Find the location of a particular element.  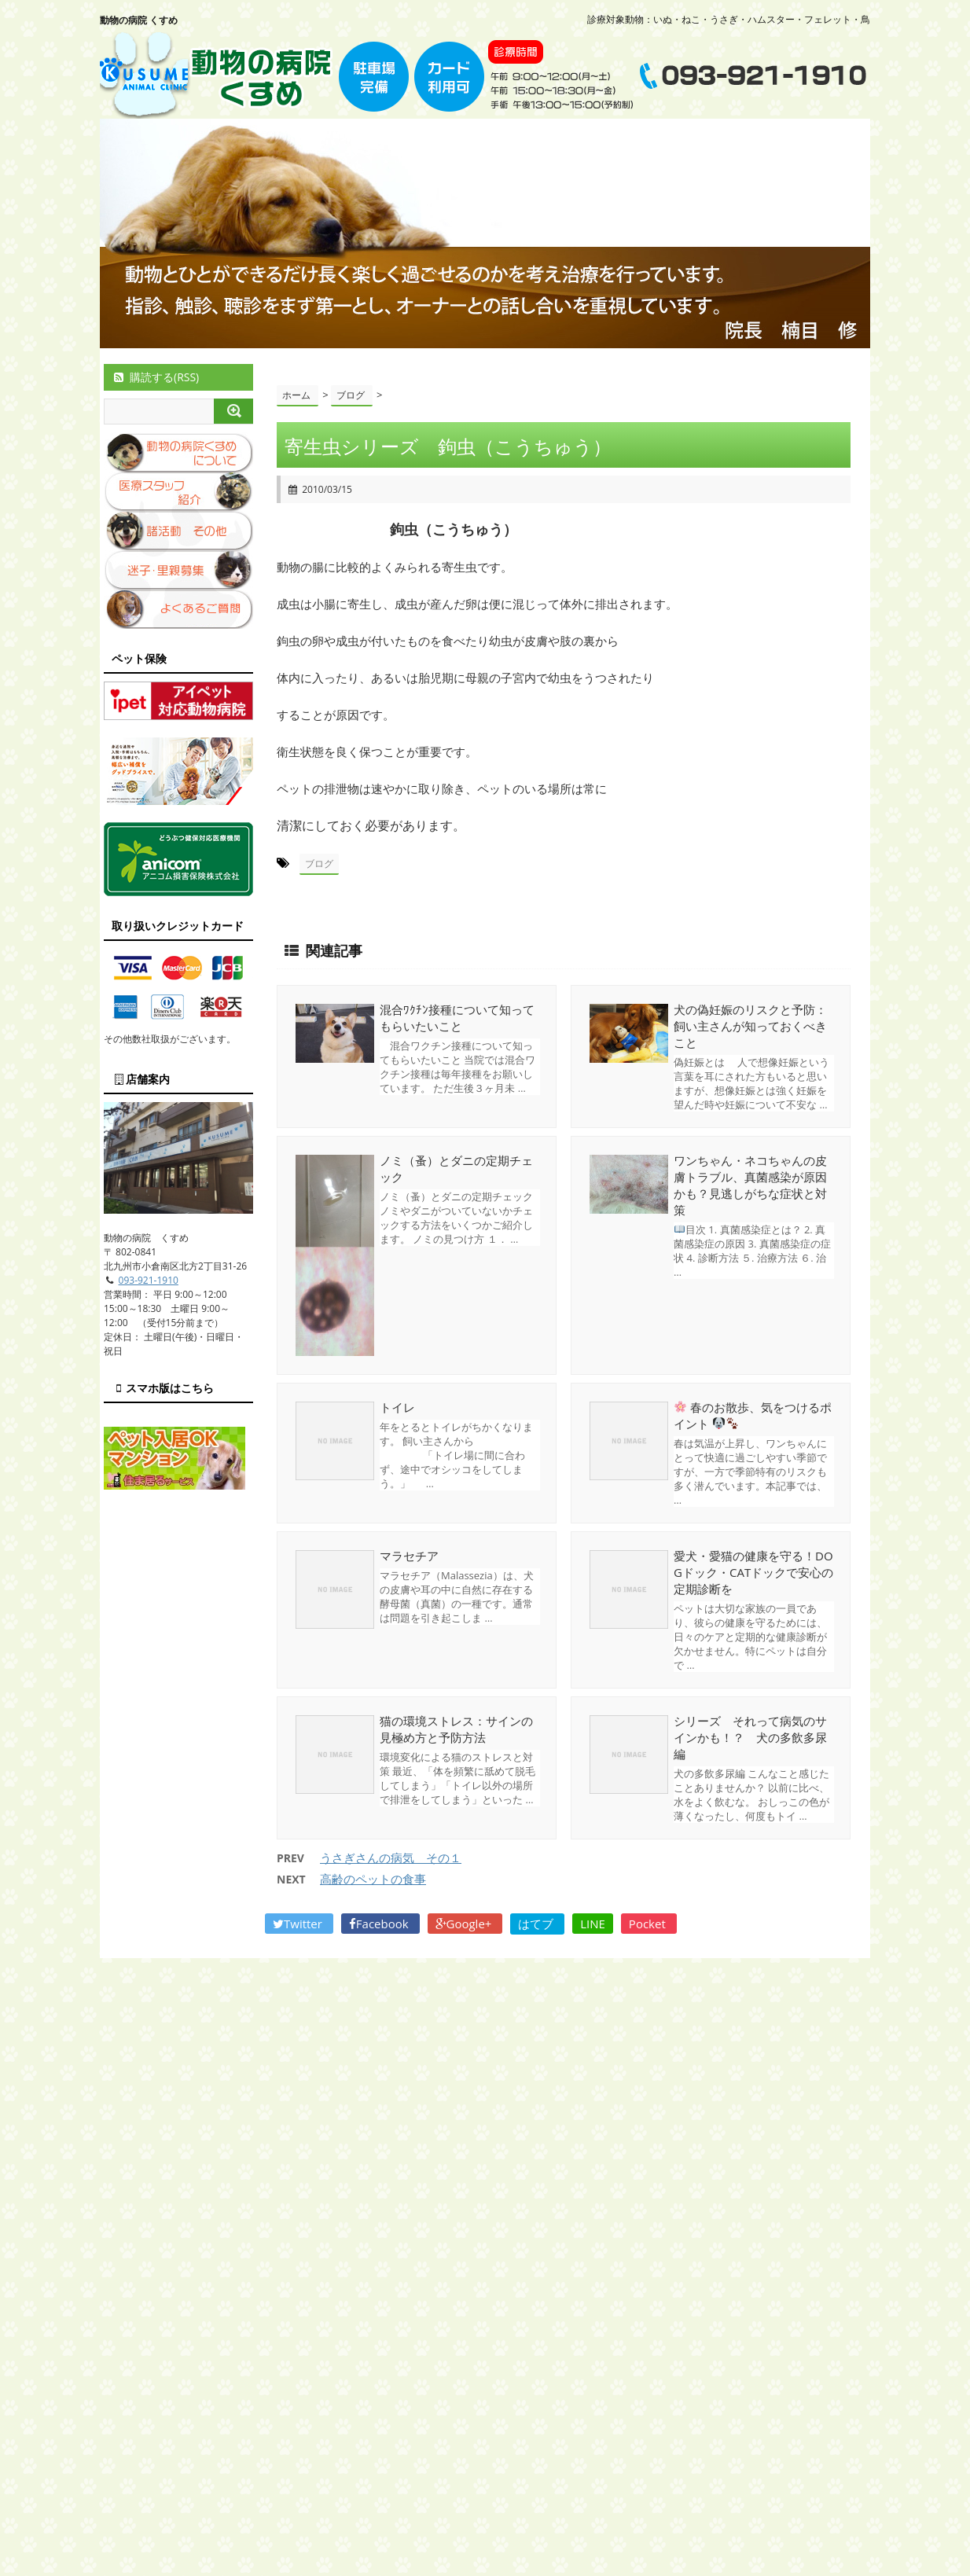

愛犬・愛猫の健康を守る！DOGドック・CATドックで安心の定期診断を is located at coordinates (753, 1572).